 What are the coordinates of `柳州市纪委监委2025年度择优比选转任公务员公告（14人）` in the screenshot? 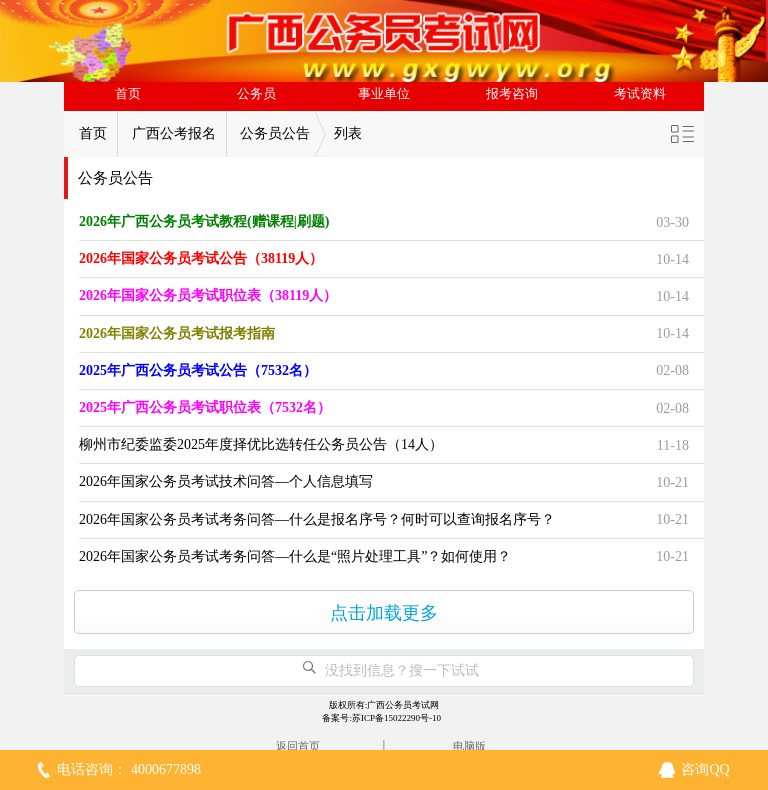 It's located at (261, 444).